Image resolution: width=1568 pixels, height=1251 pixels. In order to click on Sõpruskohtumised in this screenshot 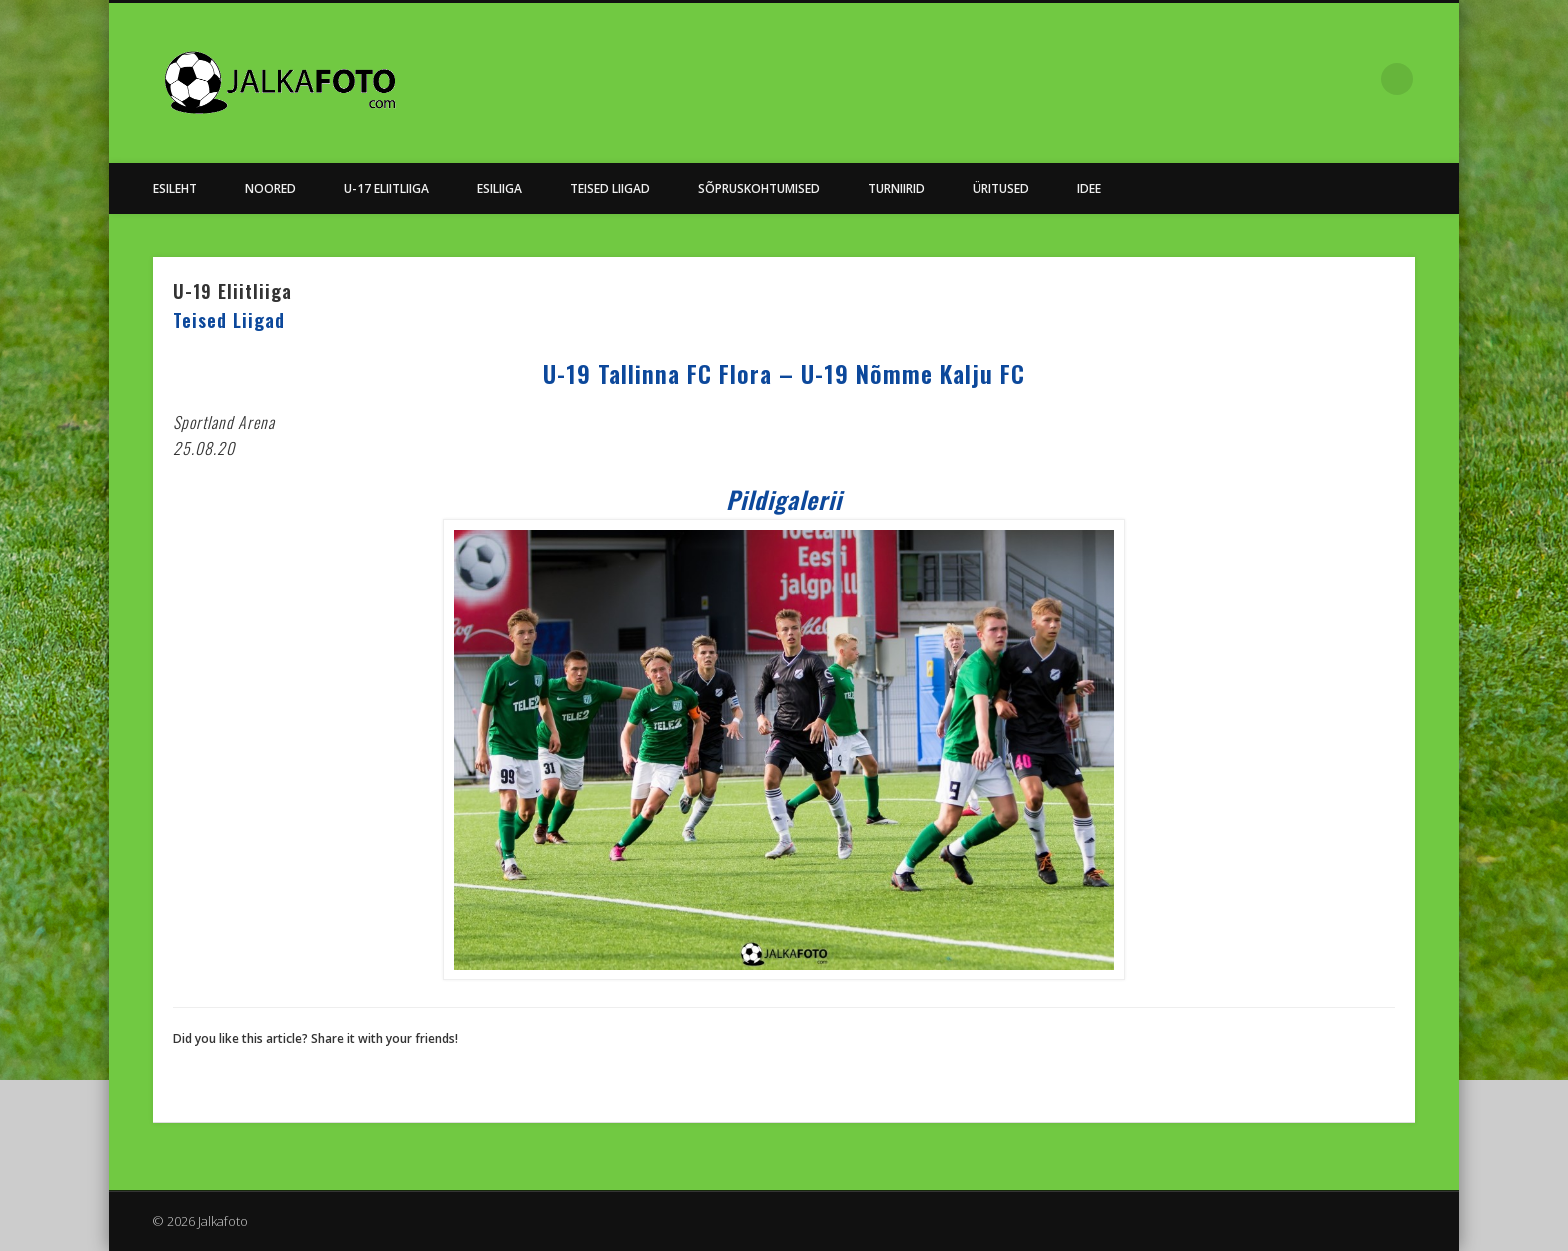, I will do `click(759, 188)`.